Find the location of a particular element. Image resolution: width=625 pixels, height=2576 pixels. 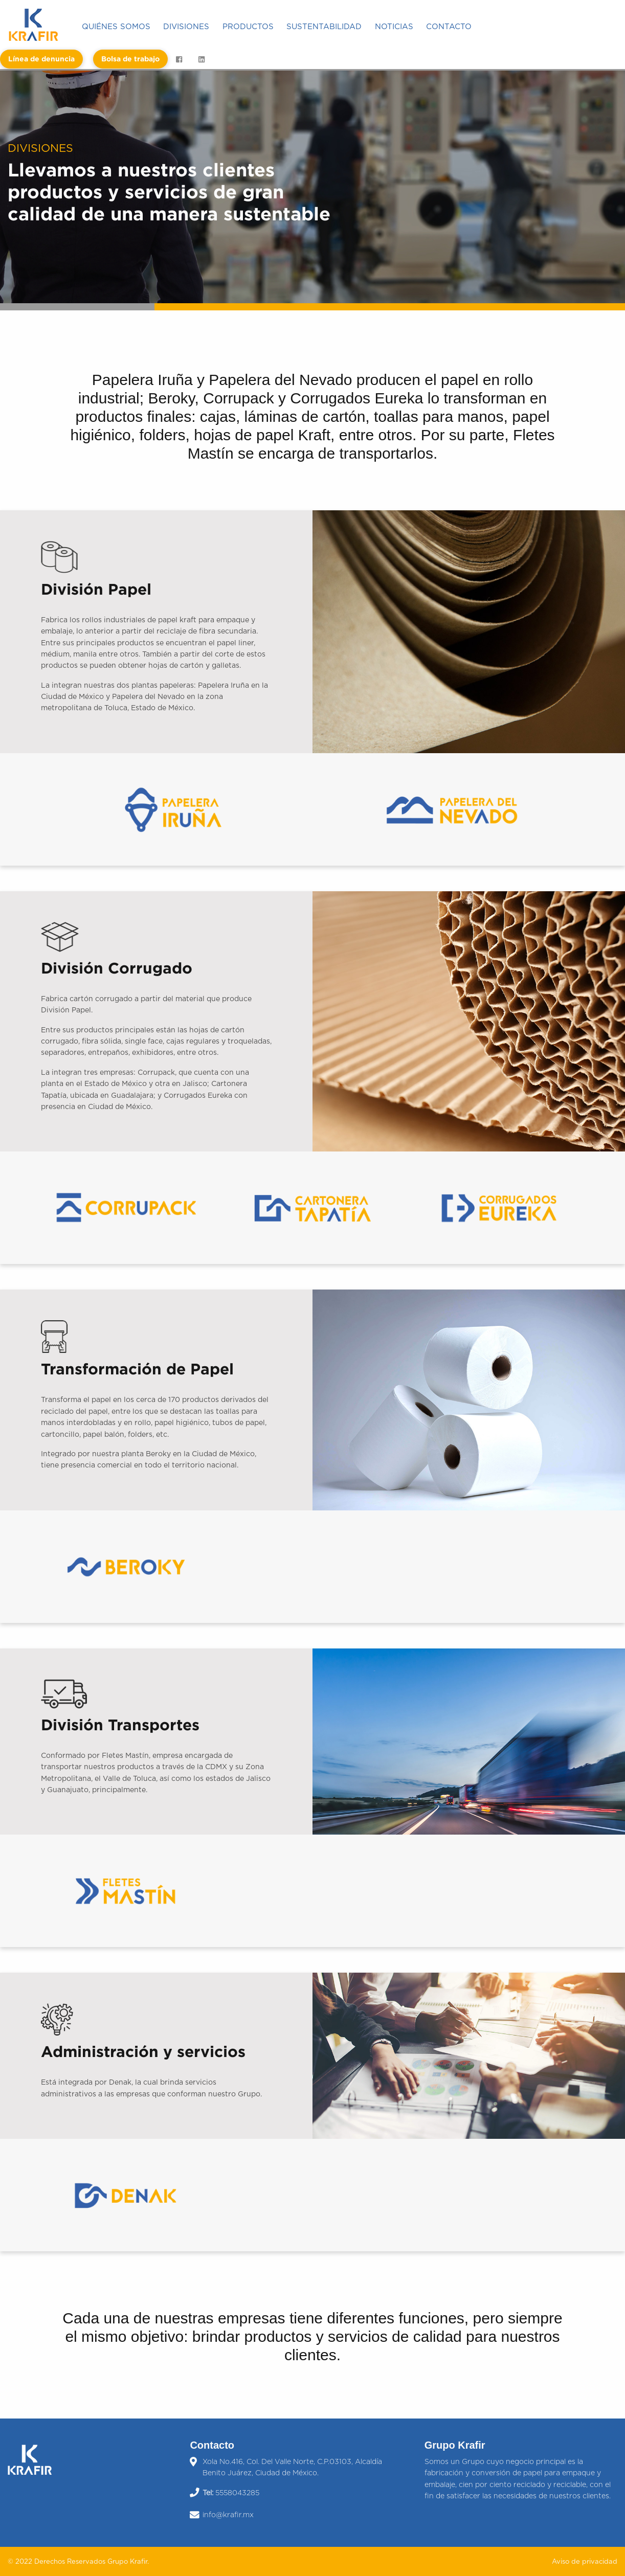

Sustentabilidad [menuitem] is located at coordinates (324, 27).